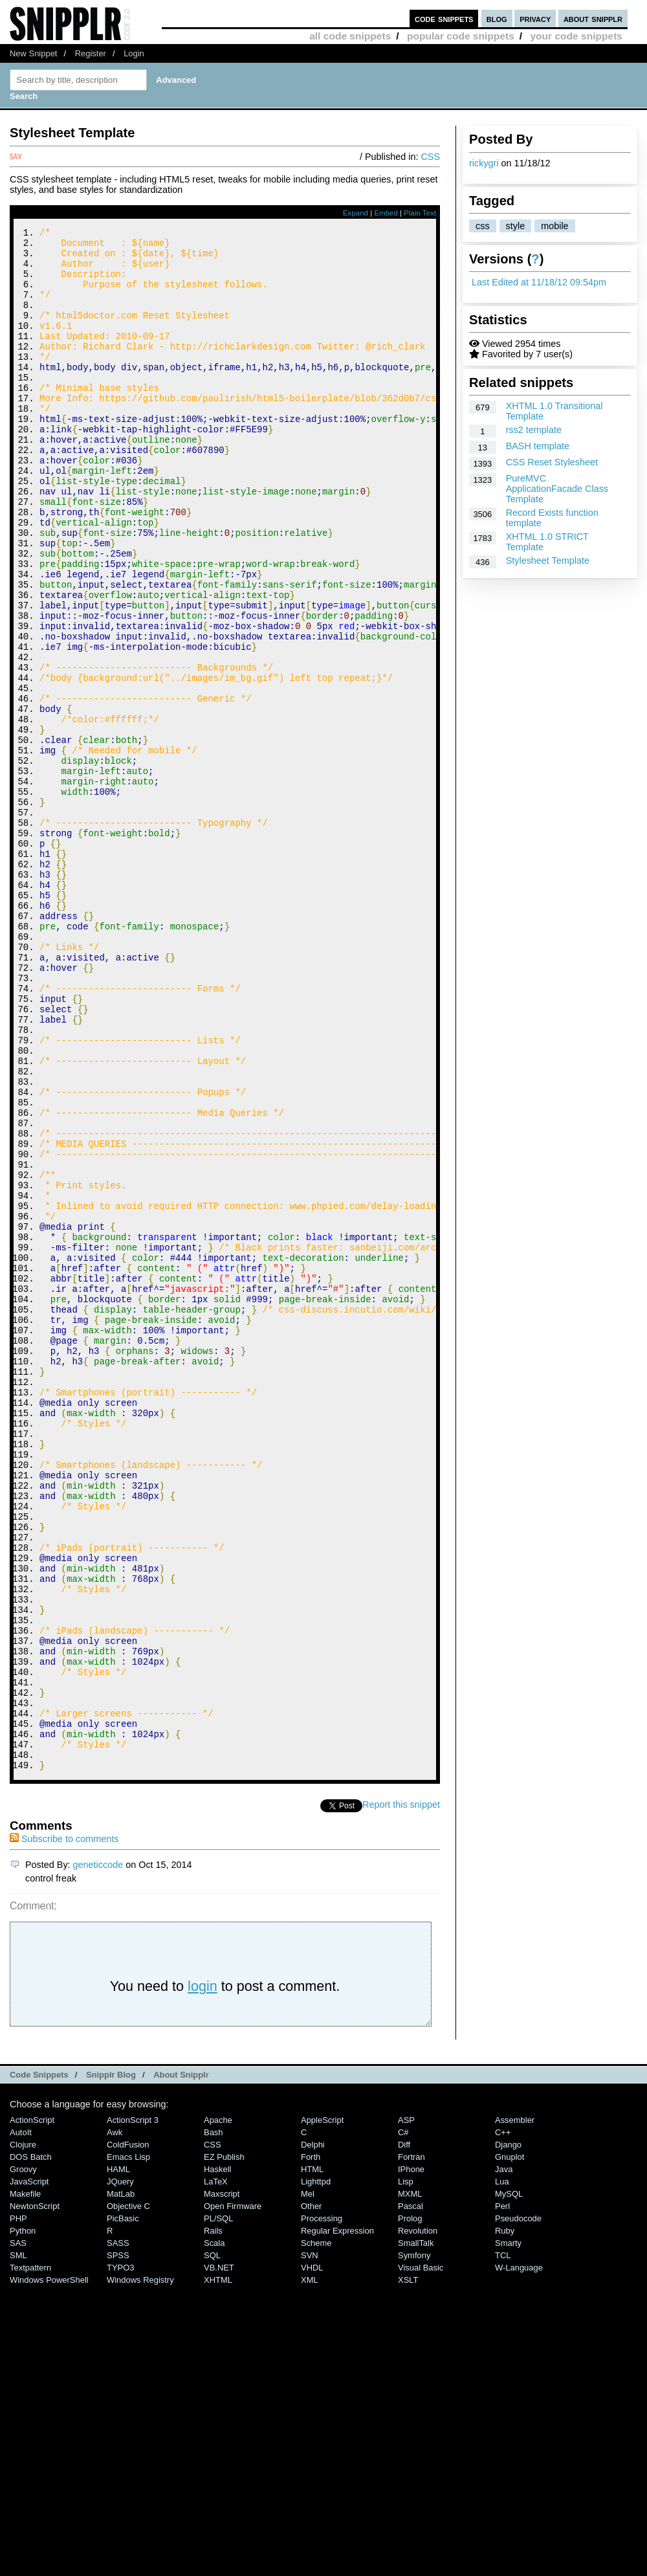 The image size is (647, 2576). What do you see at coordinates (64, 2128) in the screenshot?
I see `Subscribe to comments` at bounding box center [64, 2128].